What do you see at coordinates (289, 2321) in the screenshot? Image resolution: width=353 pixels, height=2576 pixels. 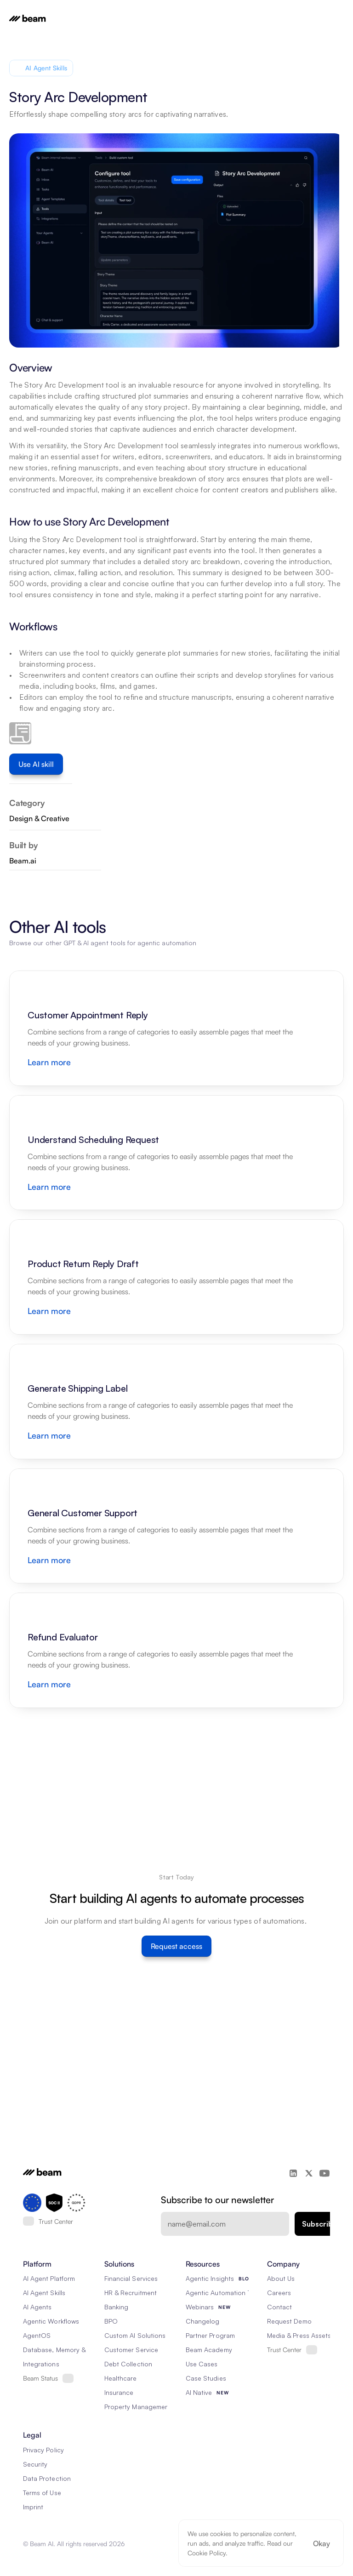 I see `Request Demo` at bounding box center [289, 2321].